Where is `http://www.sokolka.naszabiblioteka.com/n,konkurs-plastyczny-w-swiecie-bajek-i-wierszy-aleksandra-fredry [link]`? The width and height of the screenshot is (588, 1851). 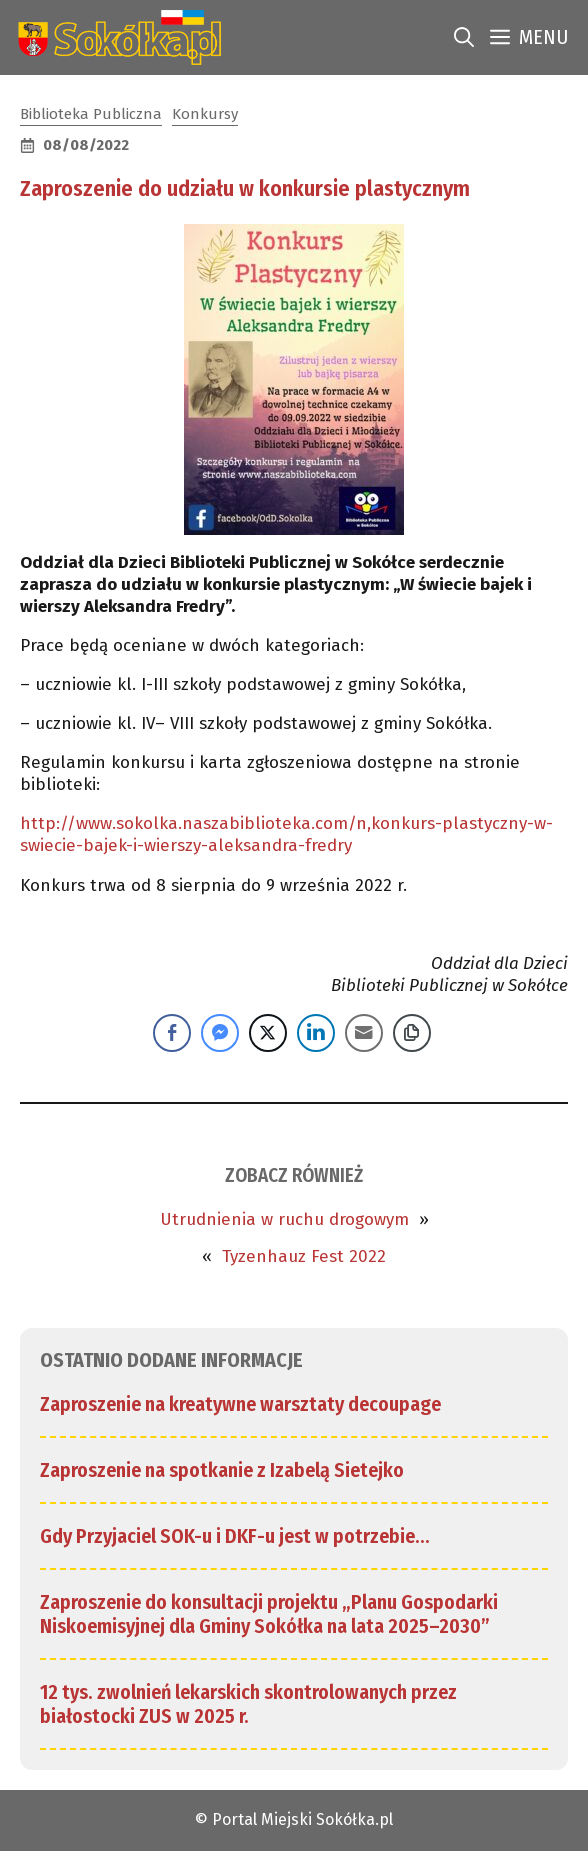 http://www.sokolka.naszabiblioteka.com/n,konkurs-plastyczny-w-swiecie-bajek-i-wierszy-aleksandra-fredry [link] is located at coordinates (286, 834).